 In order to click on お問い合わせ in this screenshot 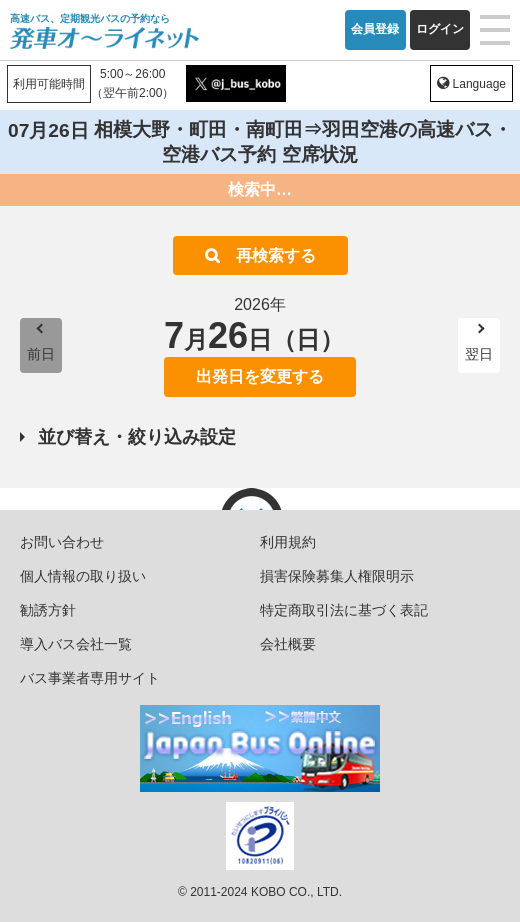, I will do `click(62, 542)`.